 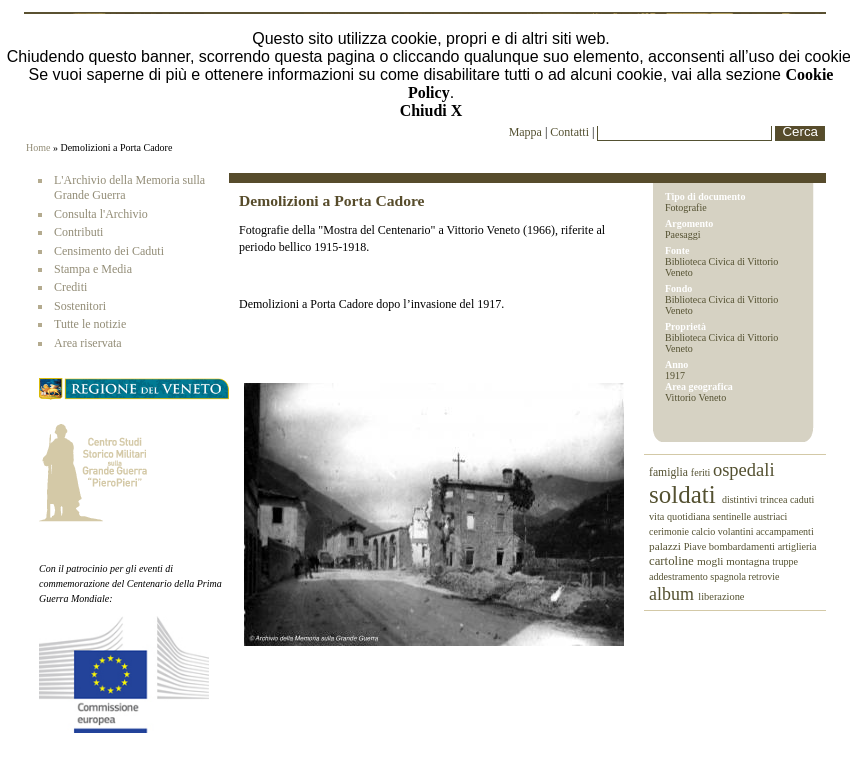 What do you see at coordinates (721, 596) in the screenshot?
I see `liberazione` at bounding box center [721, 596].